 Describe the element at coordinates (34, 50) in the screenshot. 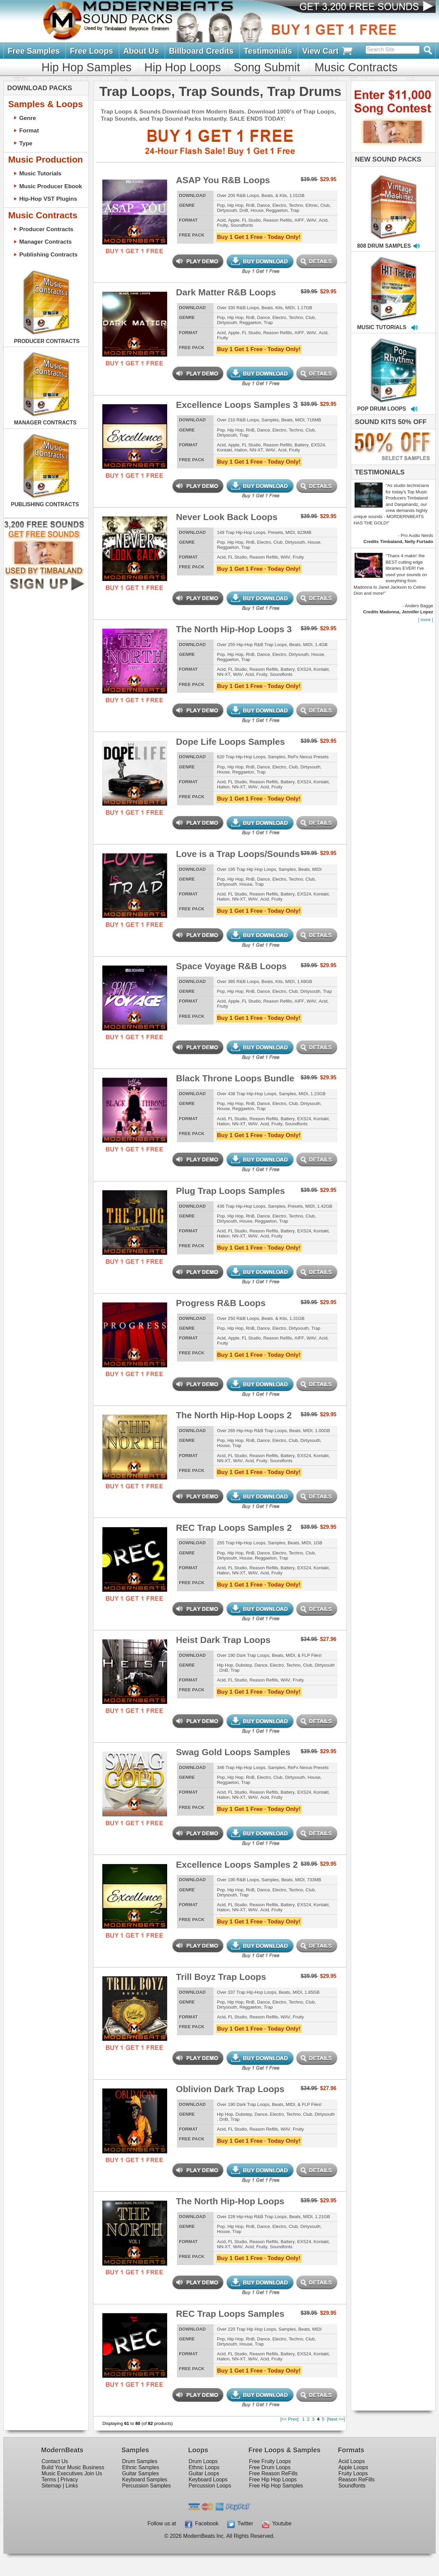

I see `Free Samples` at that location.